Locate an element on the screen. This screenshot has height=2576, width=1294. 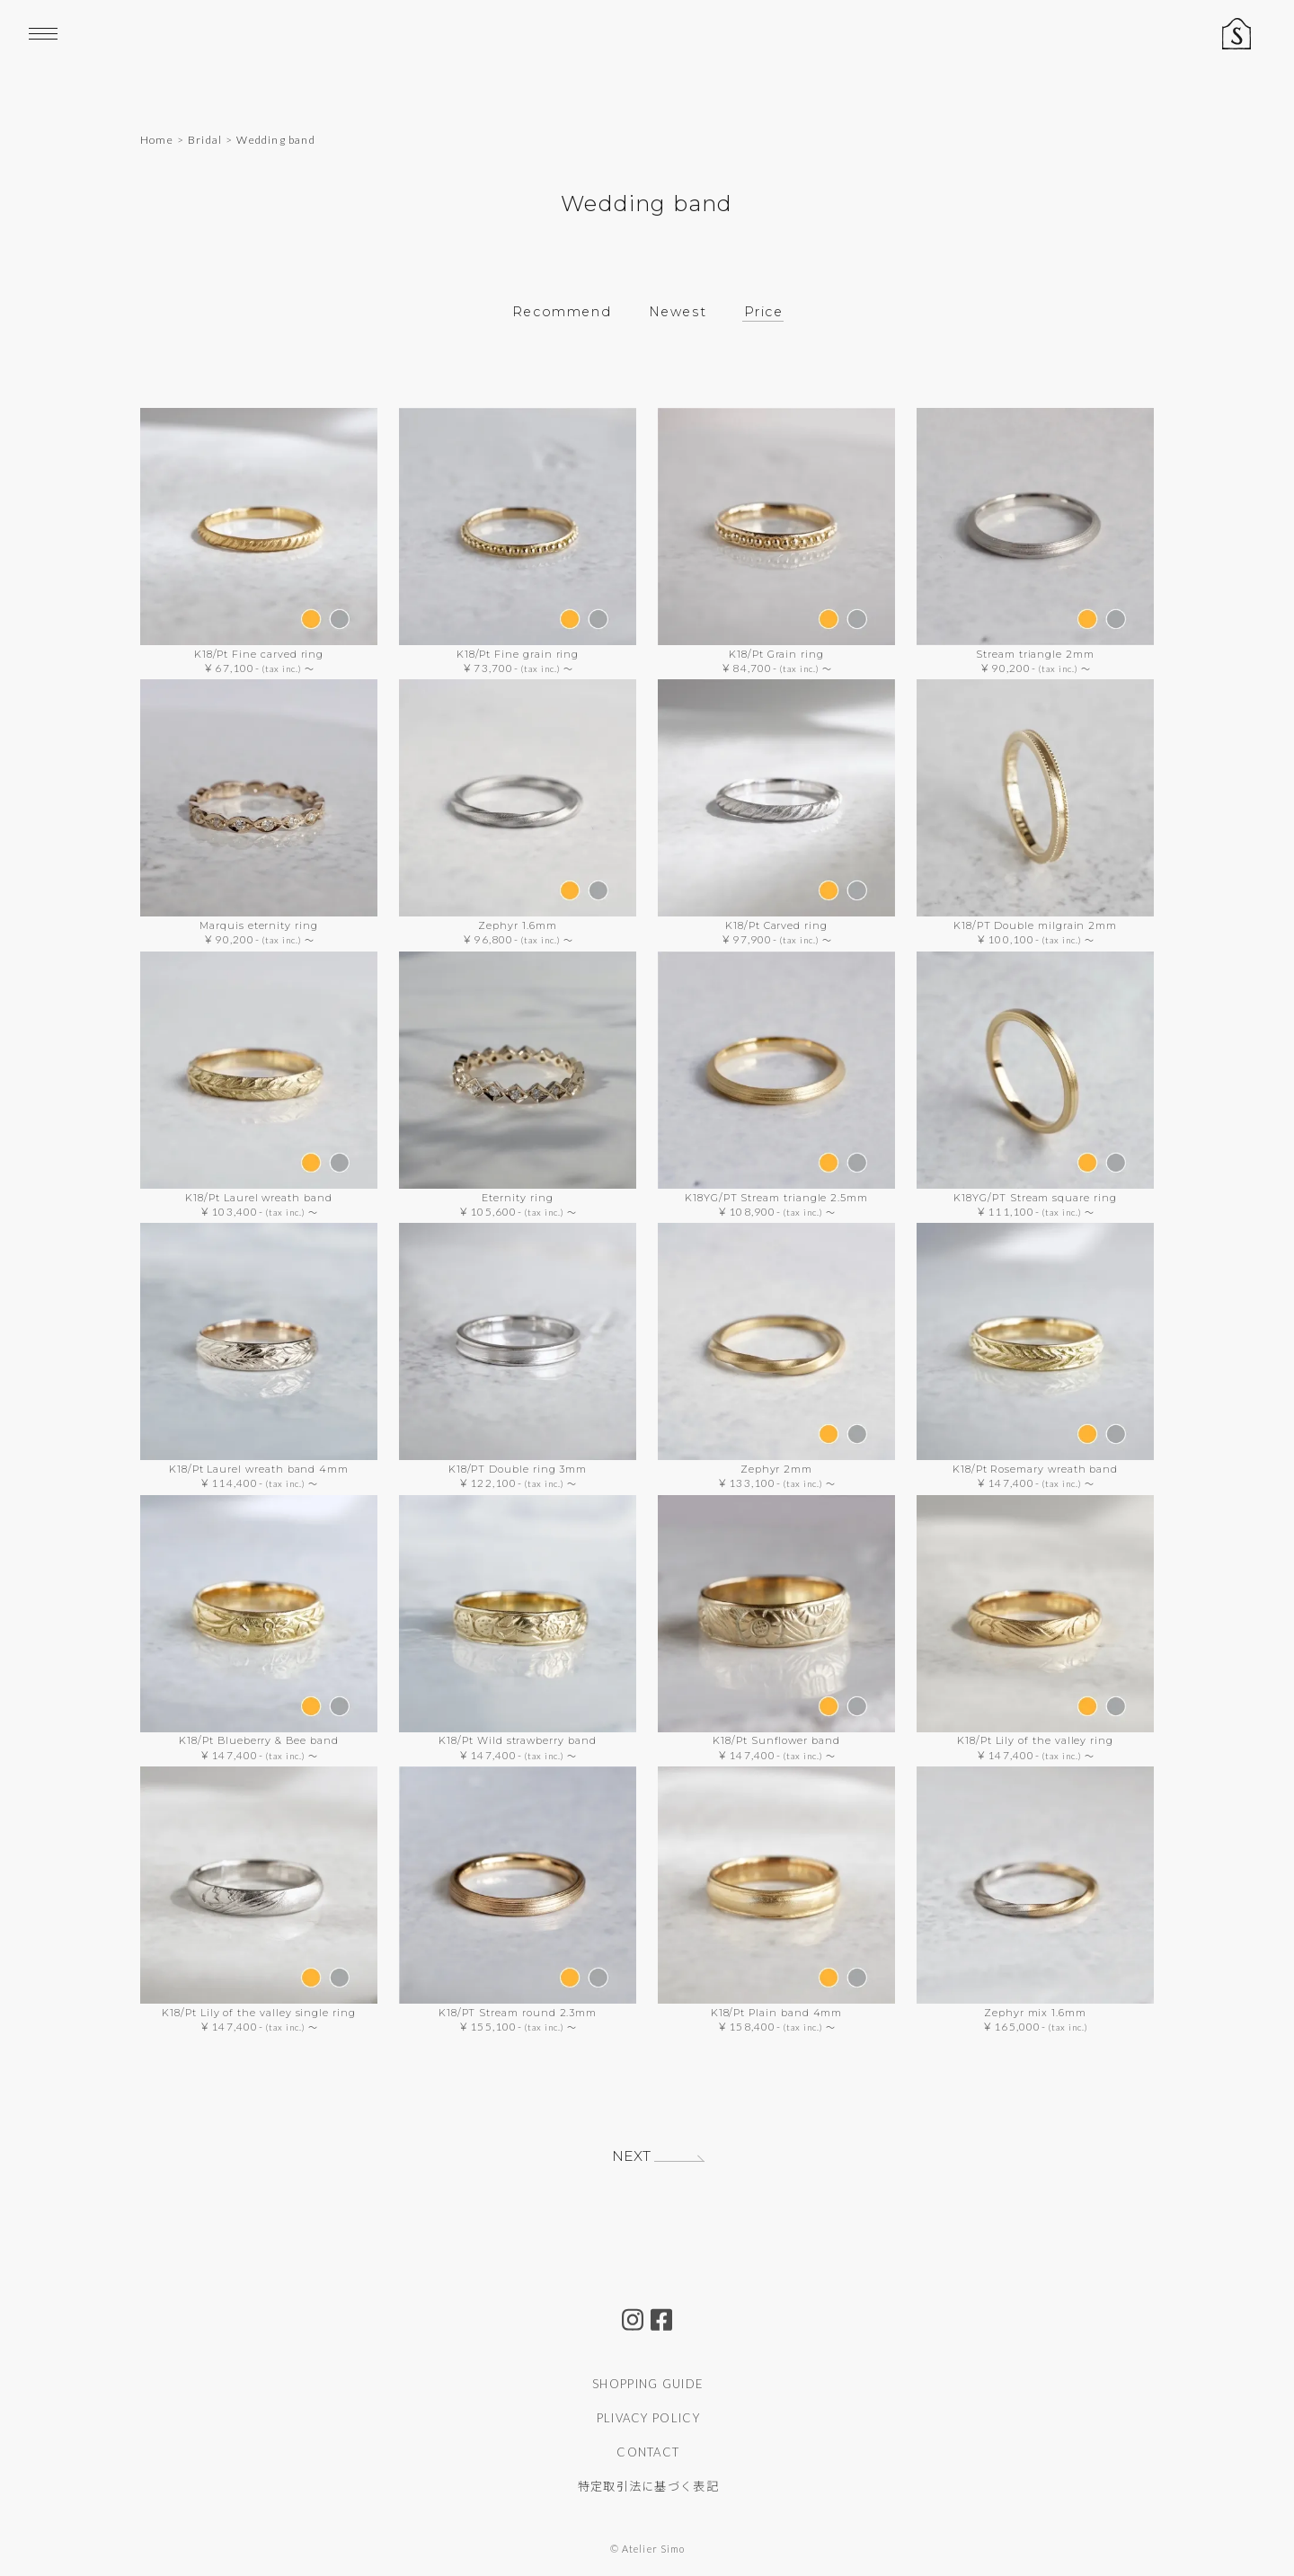
K18/Pt Rosemary wreath band is located at coordinates (1035, 1469).